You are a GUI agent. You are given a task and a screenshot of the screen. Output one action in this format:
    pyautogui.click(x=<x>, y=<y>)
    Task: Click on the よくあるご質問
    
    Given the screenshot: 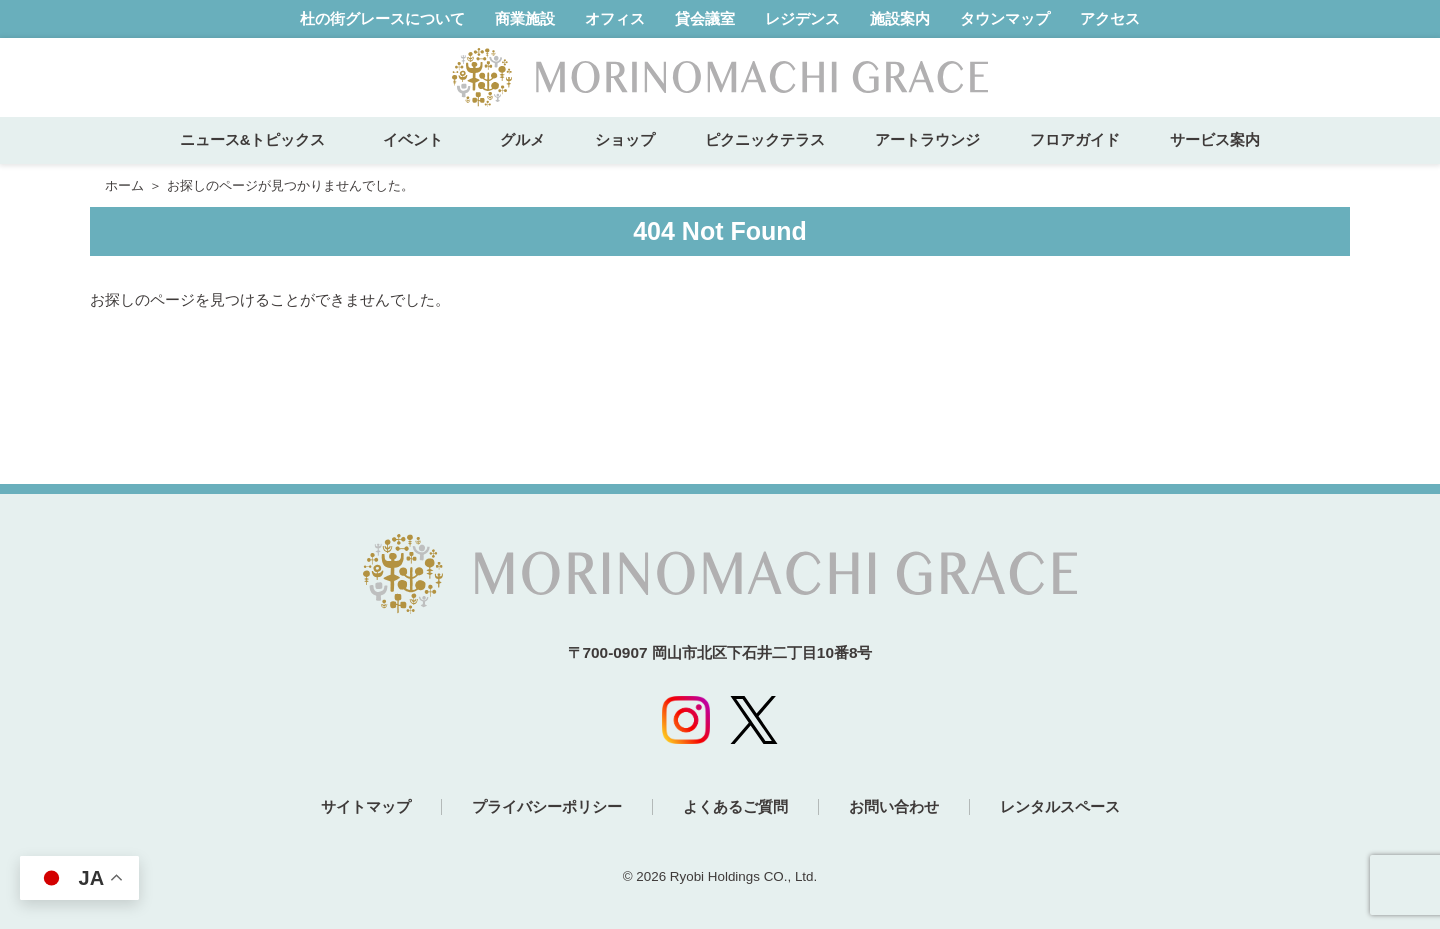 What is the action you would take?
    pyautogui.click(x=735, y=806)
    